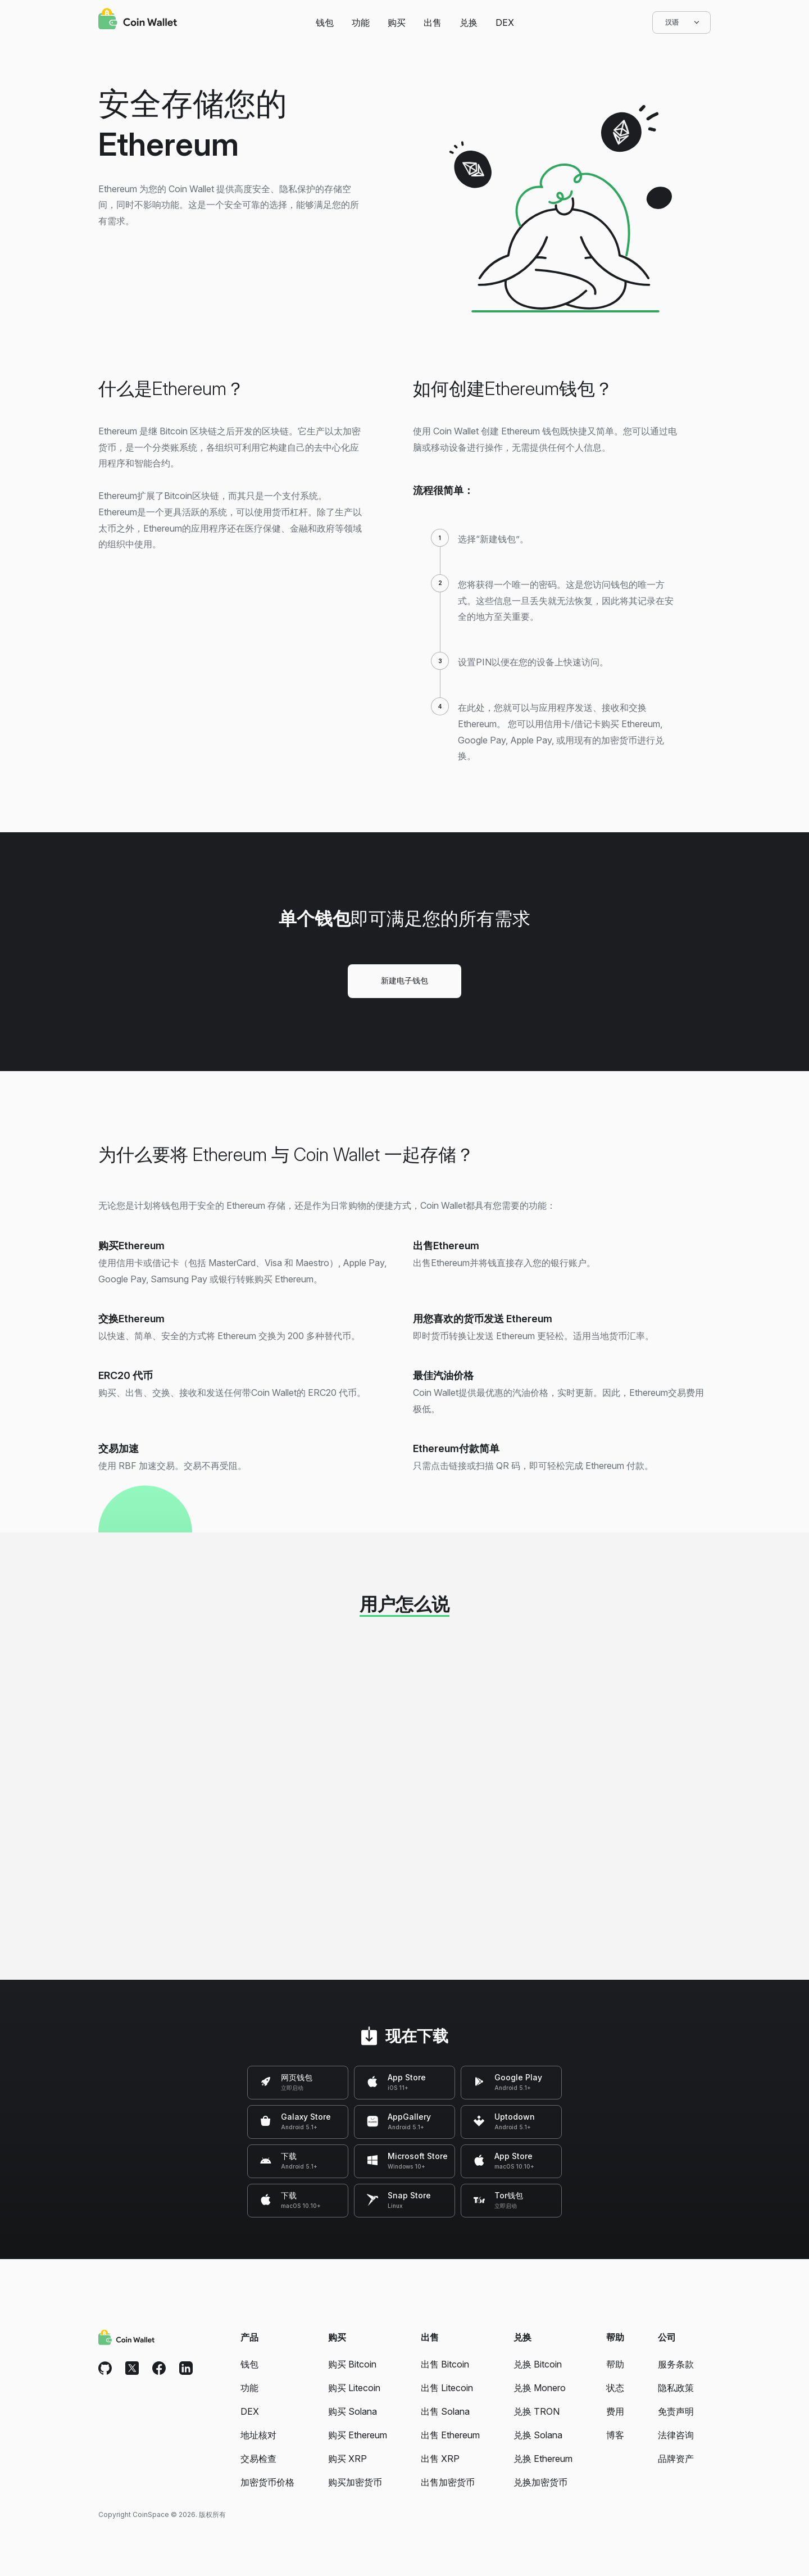 Image resolution: width=809 pixels, height=2576 pixels. I want to click on 加密货币价格, so click(267, 2482).